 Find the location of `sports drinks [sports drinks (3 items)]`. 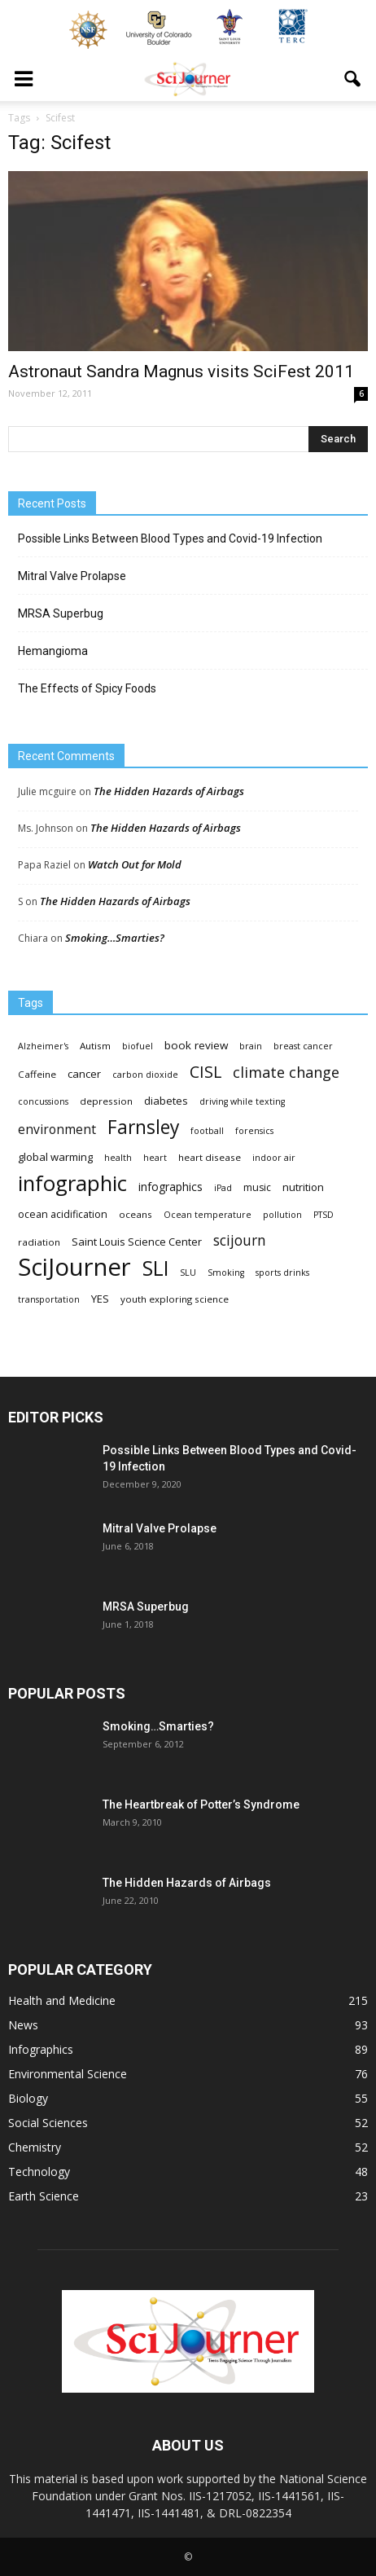

sports drinks [sports drinks (3 items)] is located at coordinates (282, 1272).